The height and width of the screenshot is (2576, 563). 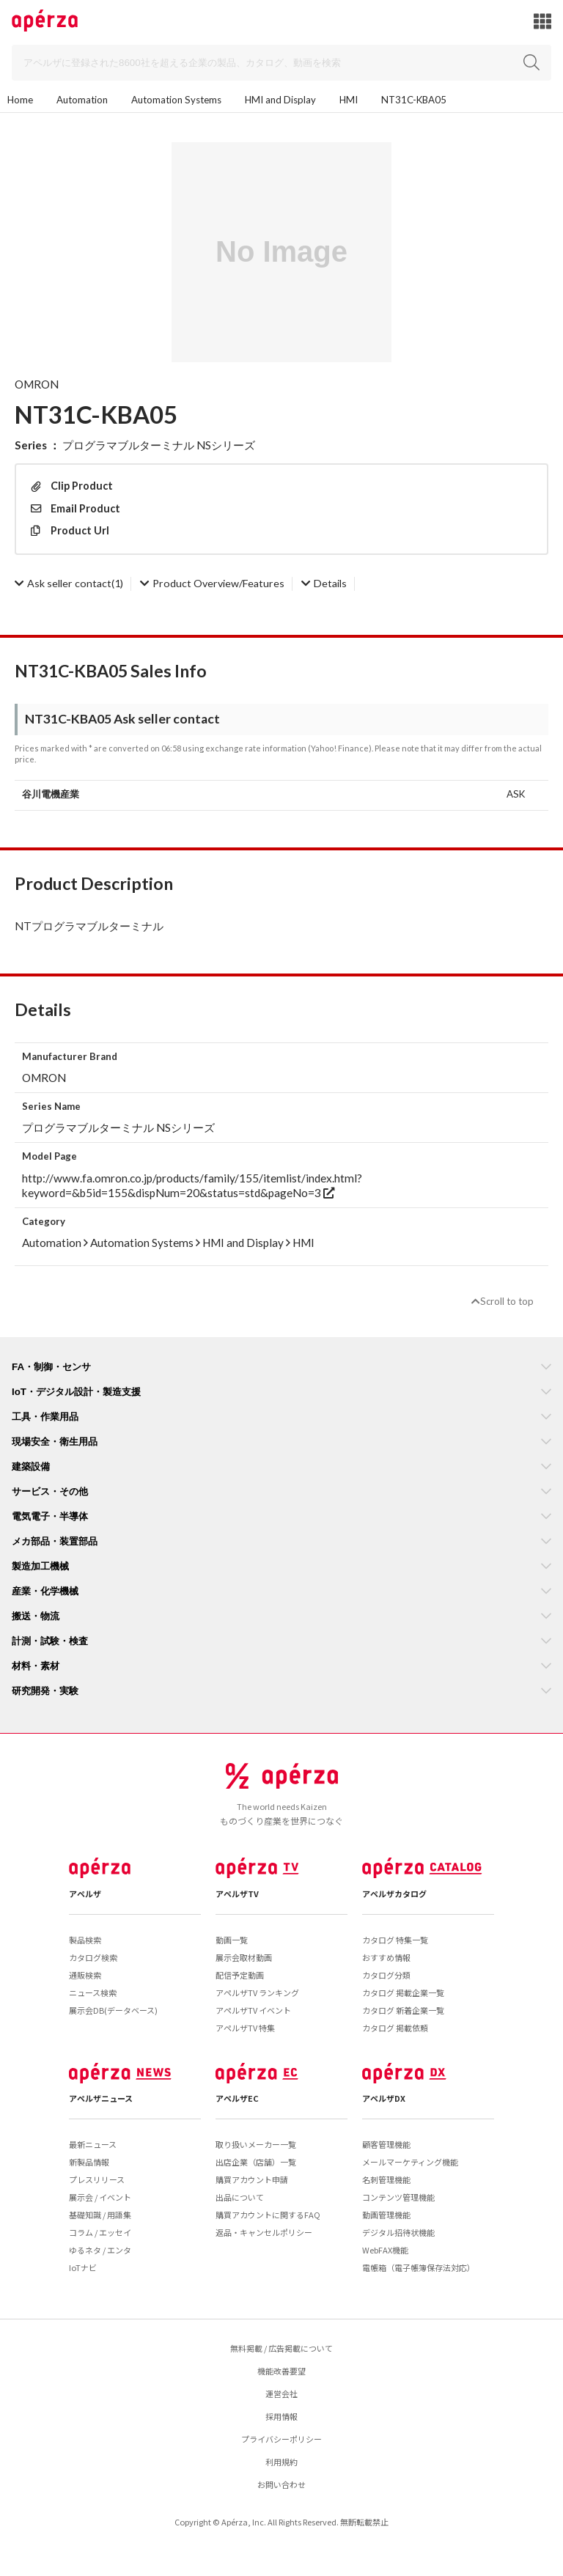 I want to click on アペルザTV, so click(x=237, y=1893).